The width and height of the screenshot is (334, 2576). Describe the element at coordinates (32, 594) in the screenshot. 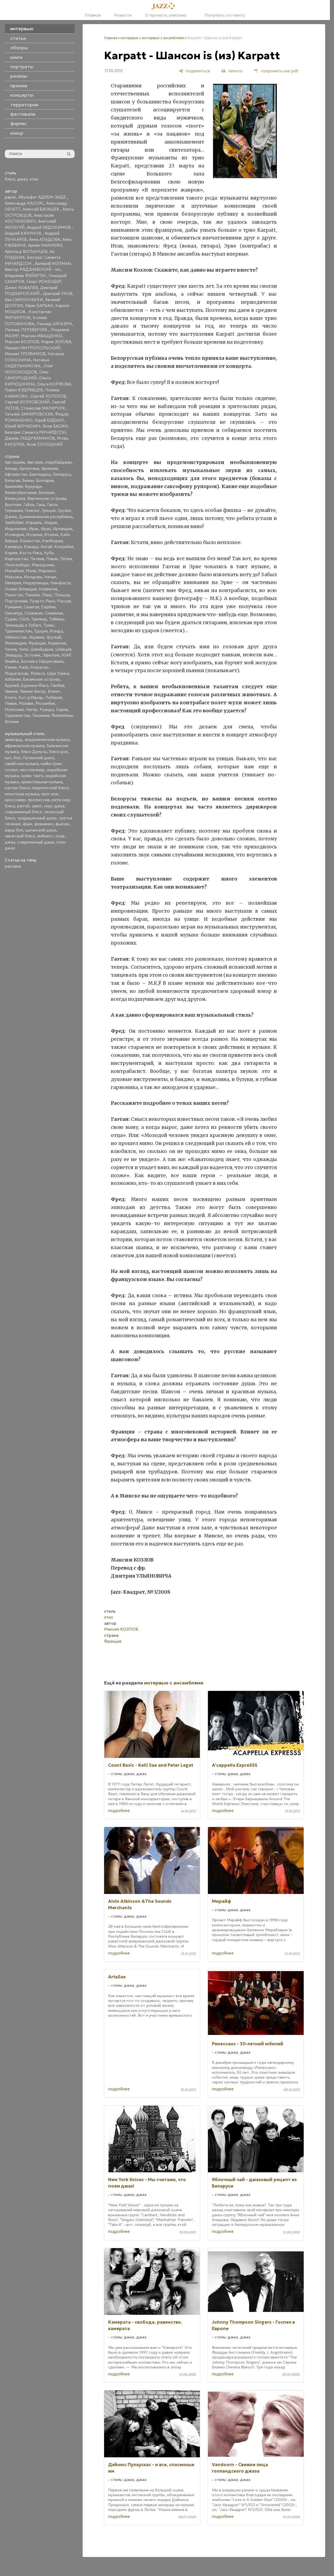

I see `Панама` at that location.